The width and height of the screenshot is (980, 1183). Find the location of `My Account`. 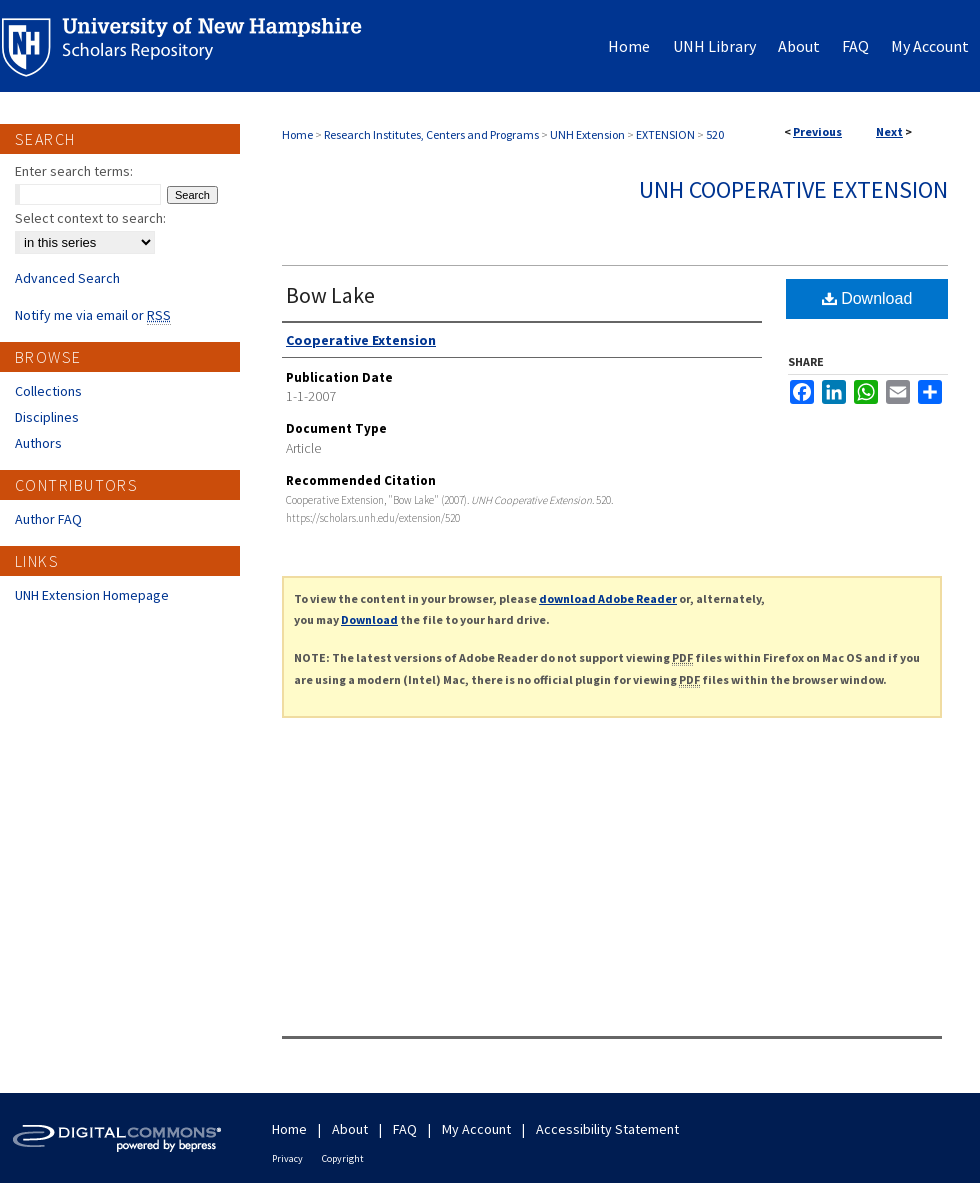

My Account is located at coordinates (476, 1129).